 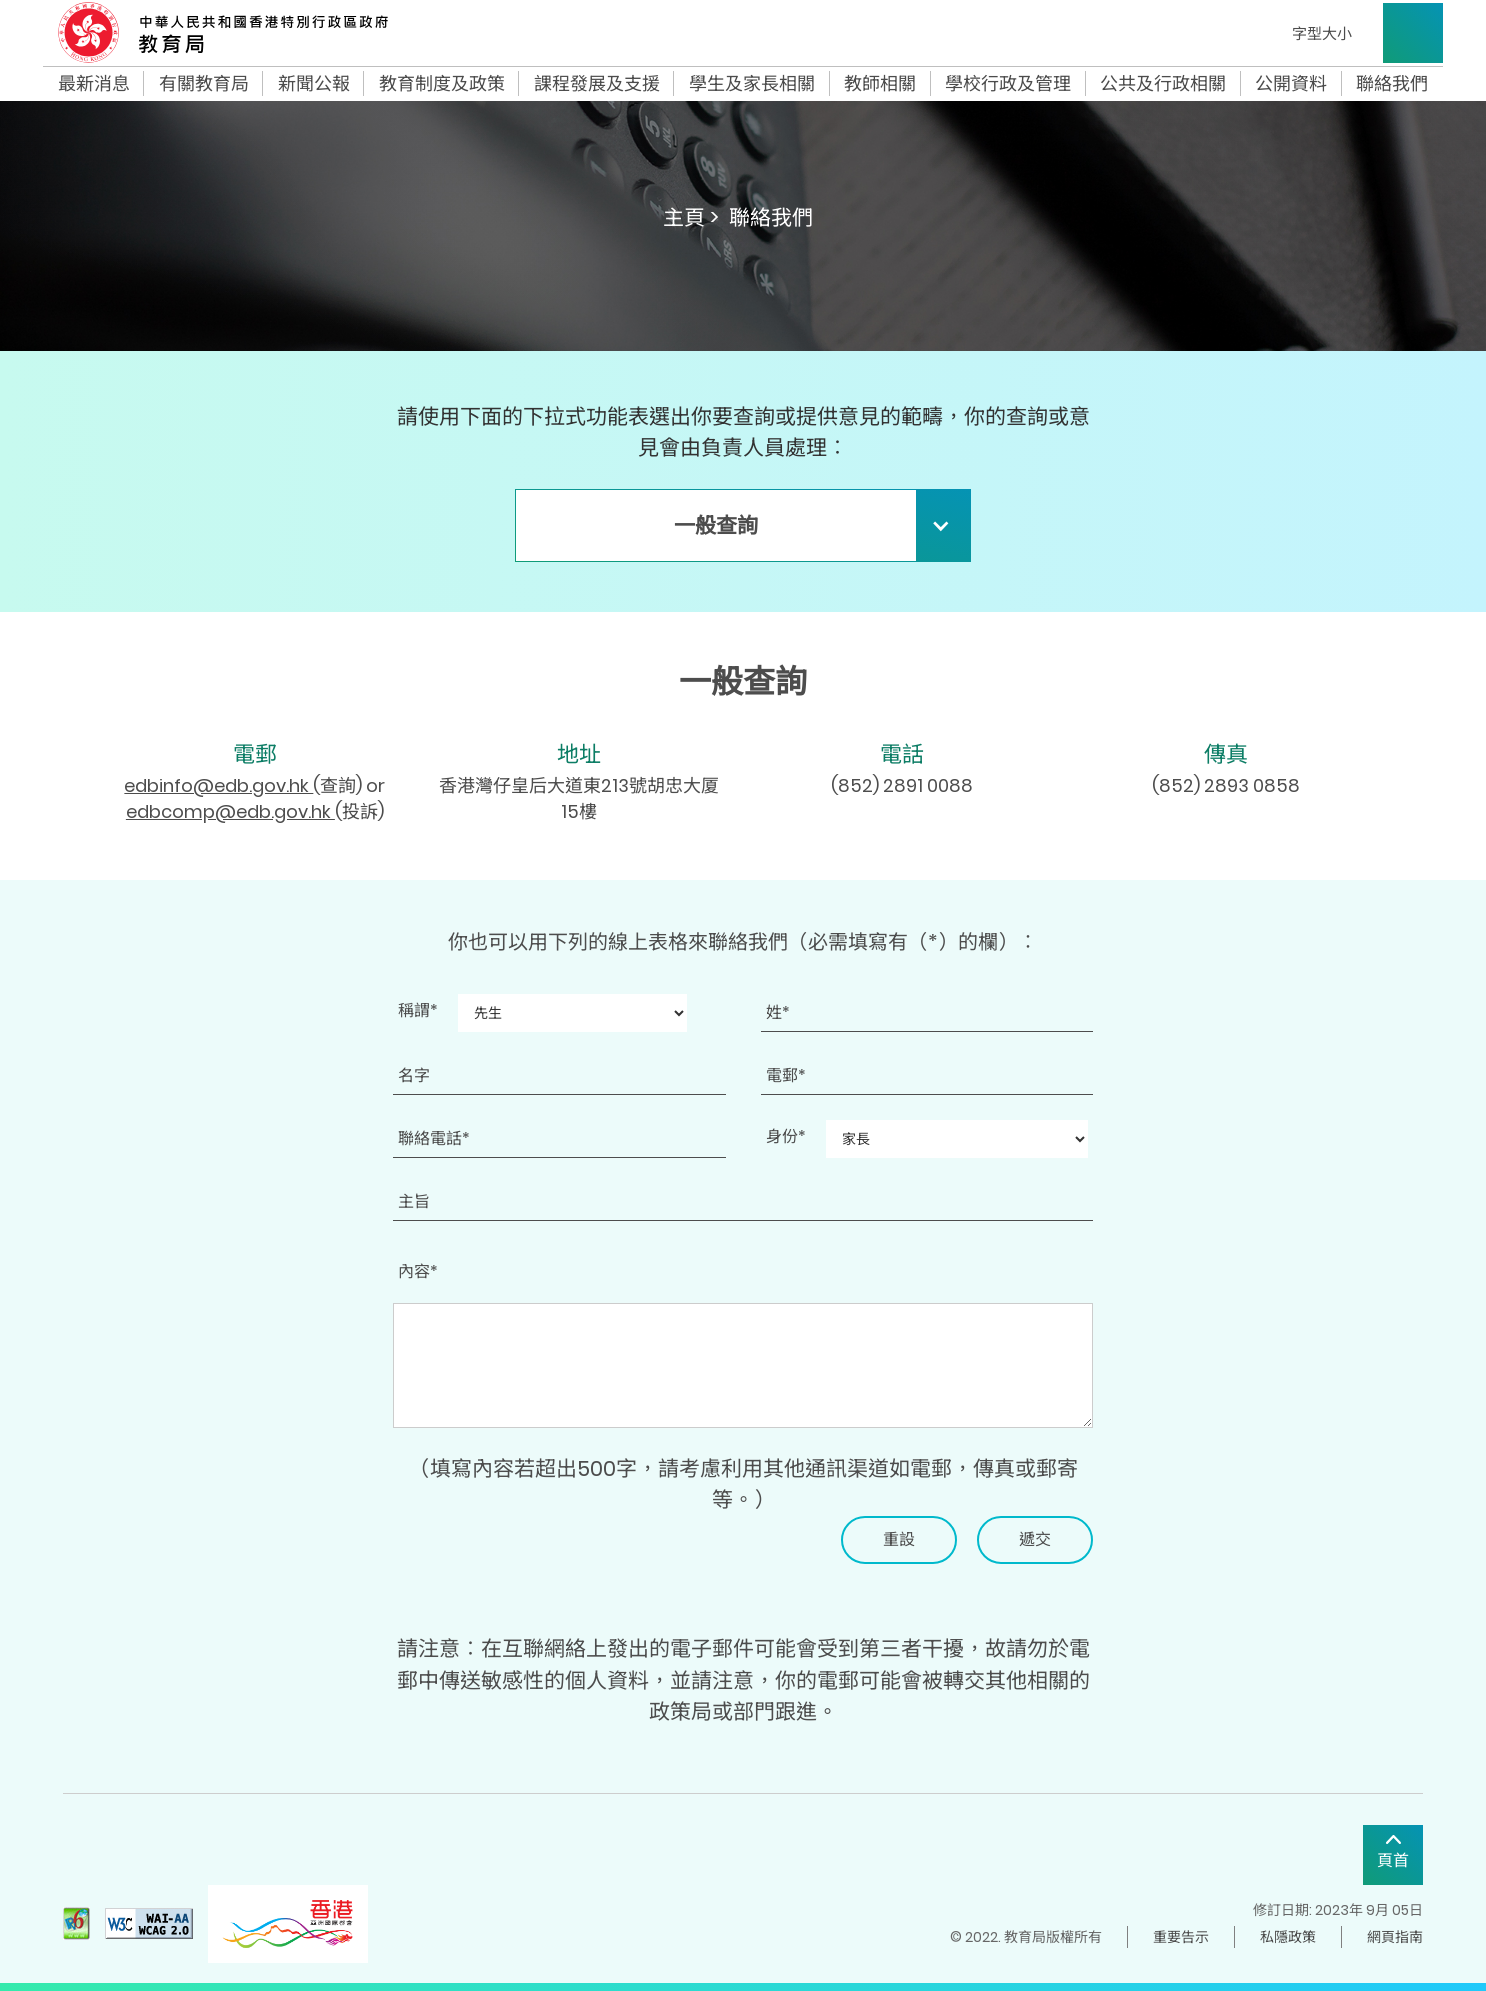 What do you see at coordinates (442, 84) in the screenshot?
I see `教育制度及政策` at bounding box center [442, 84].